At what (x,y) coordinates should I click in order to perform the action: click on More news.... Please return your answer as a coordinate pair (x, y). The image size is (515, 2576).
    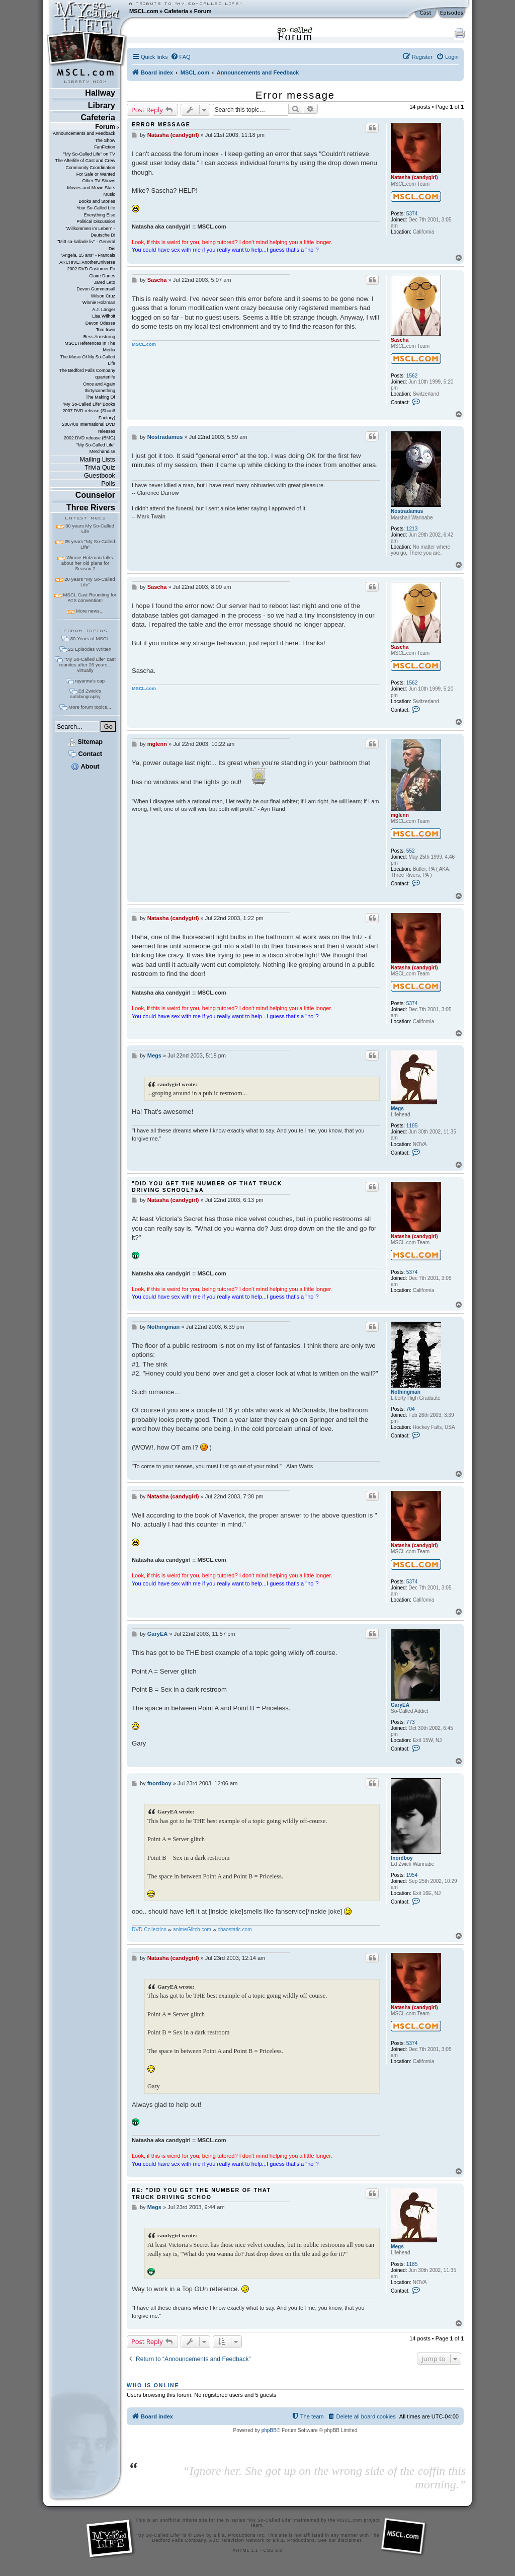
    Looking at the image, I should click on (90, 611).